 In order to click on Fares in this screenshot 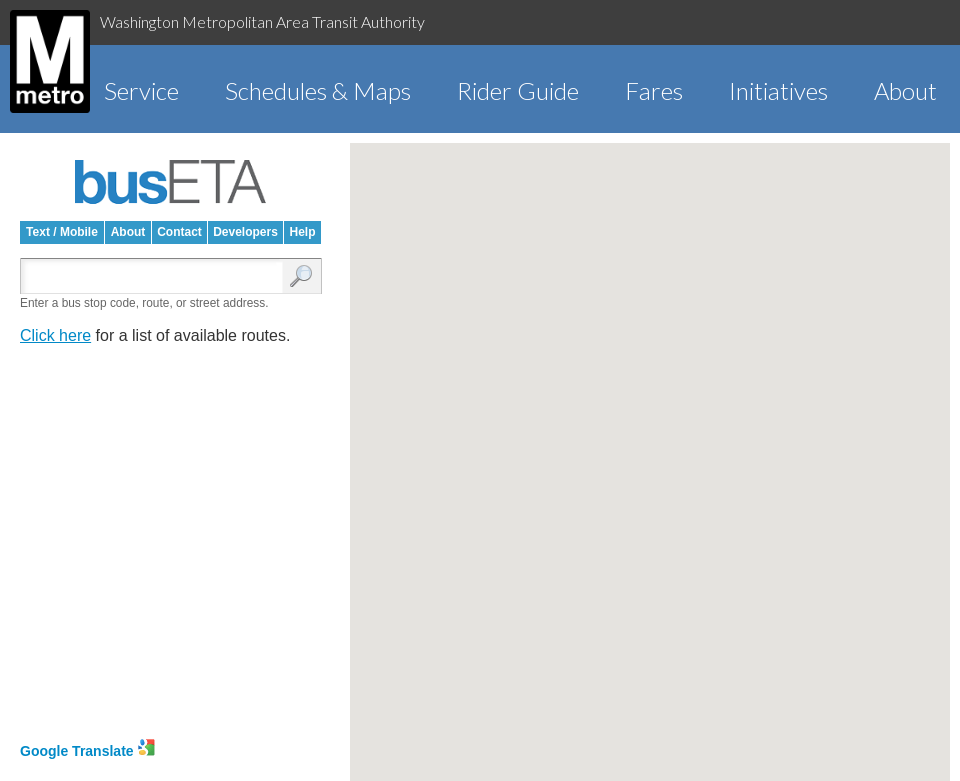, I will do `click(654, 90)`.